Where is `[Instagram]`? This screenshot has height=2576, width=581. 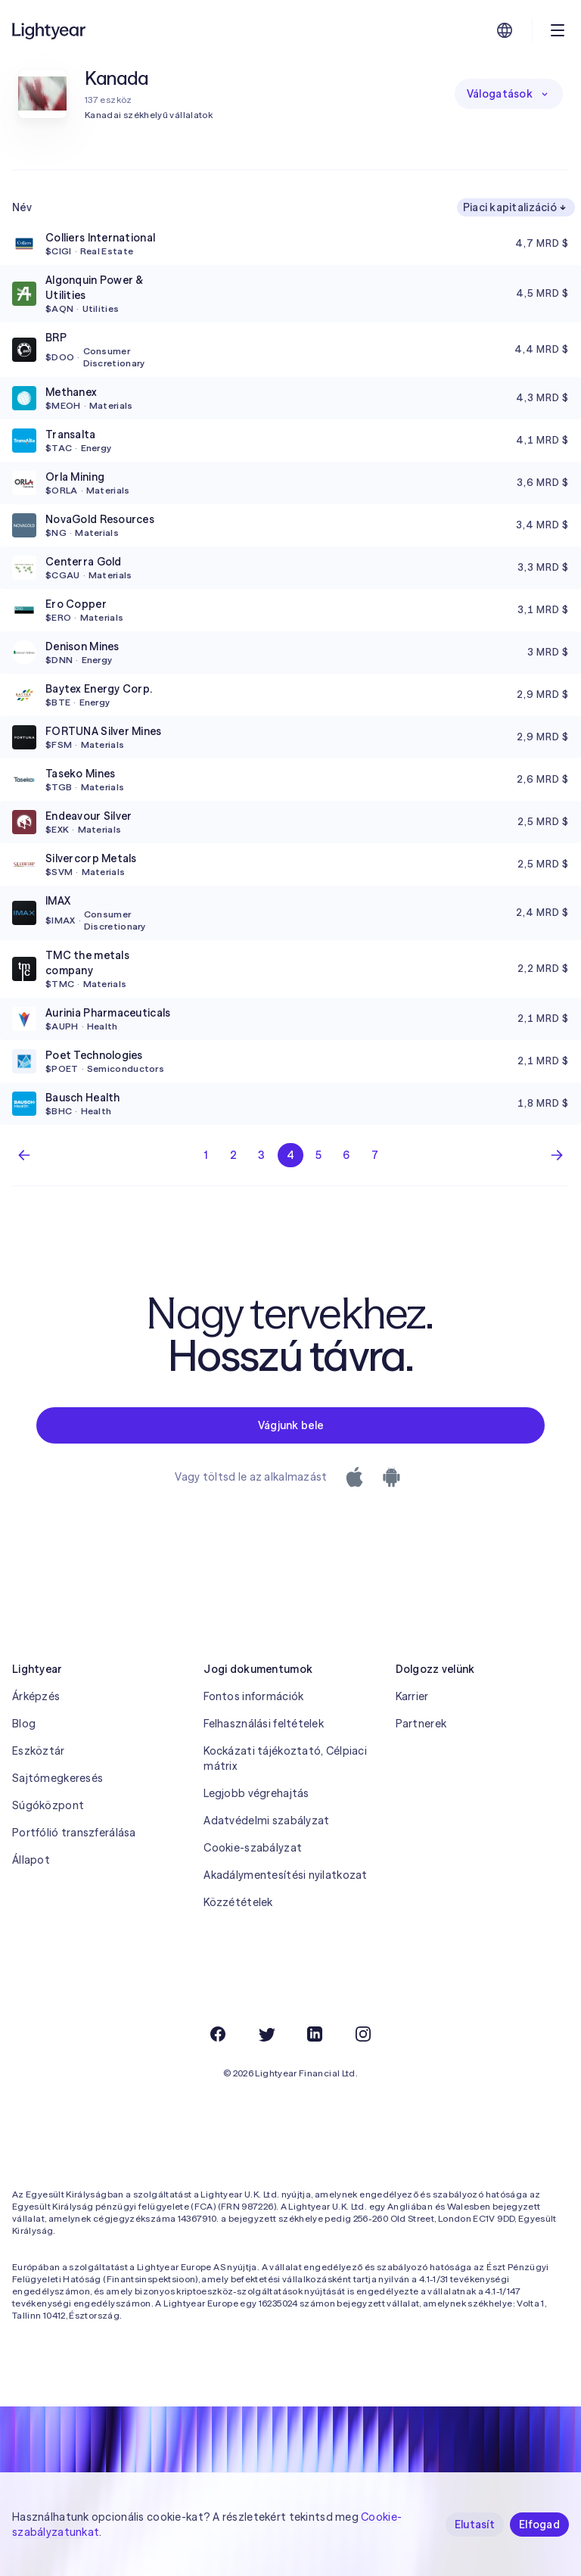
[Instagram] is located at coordinates (363, 2034).